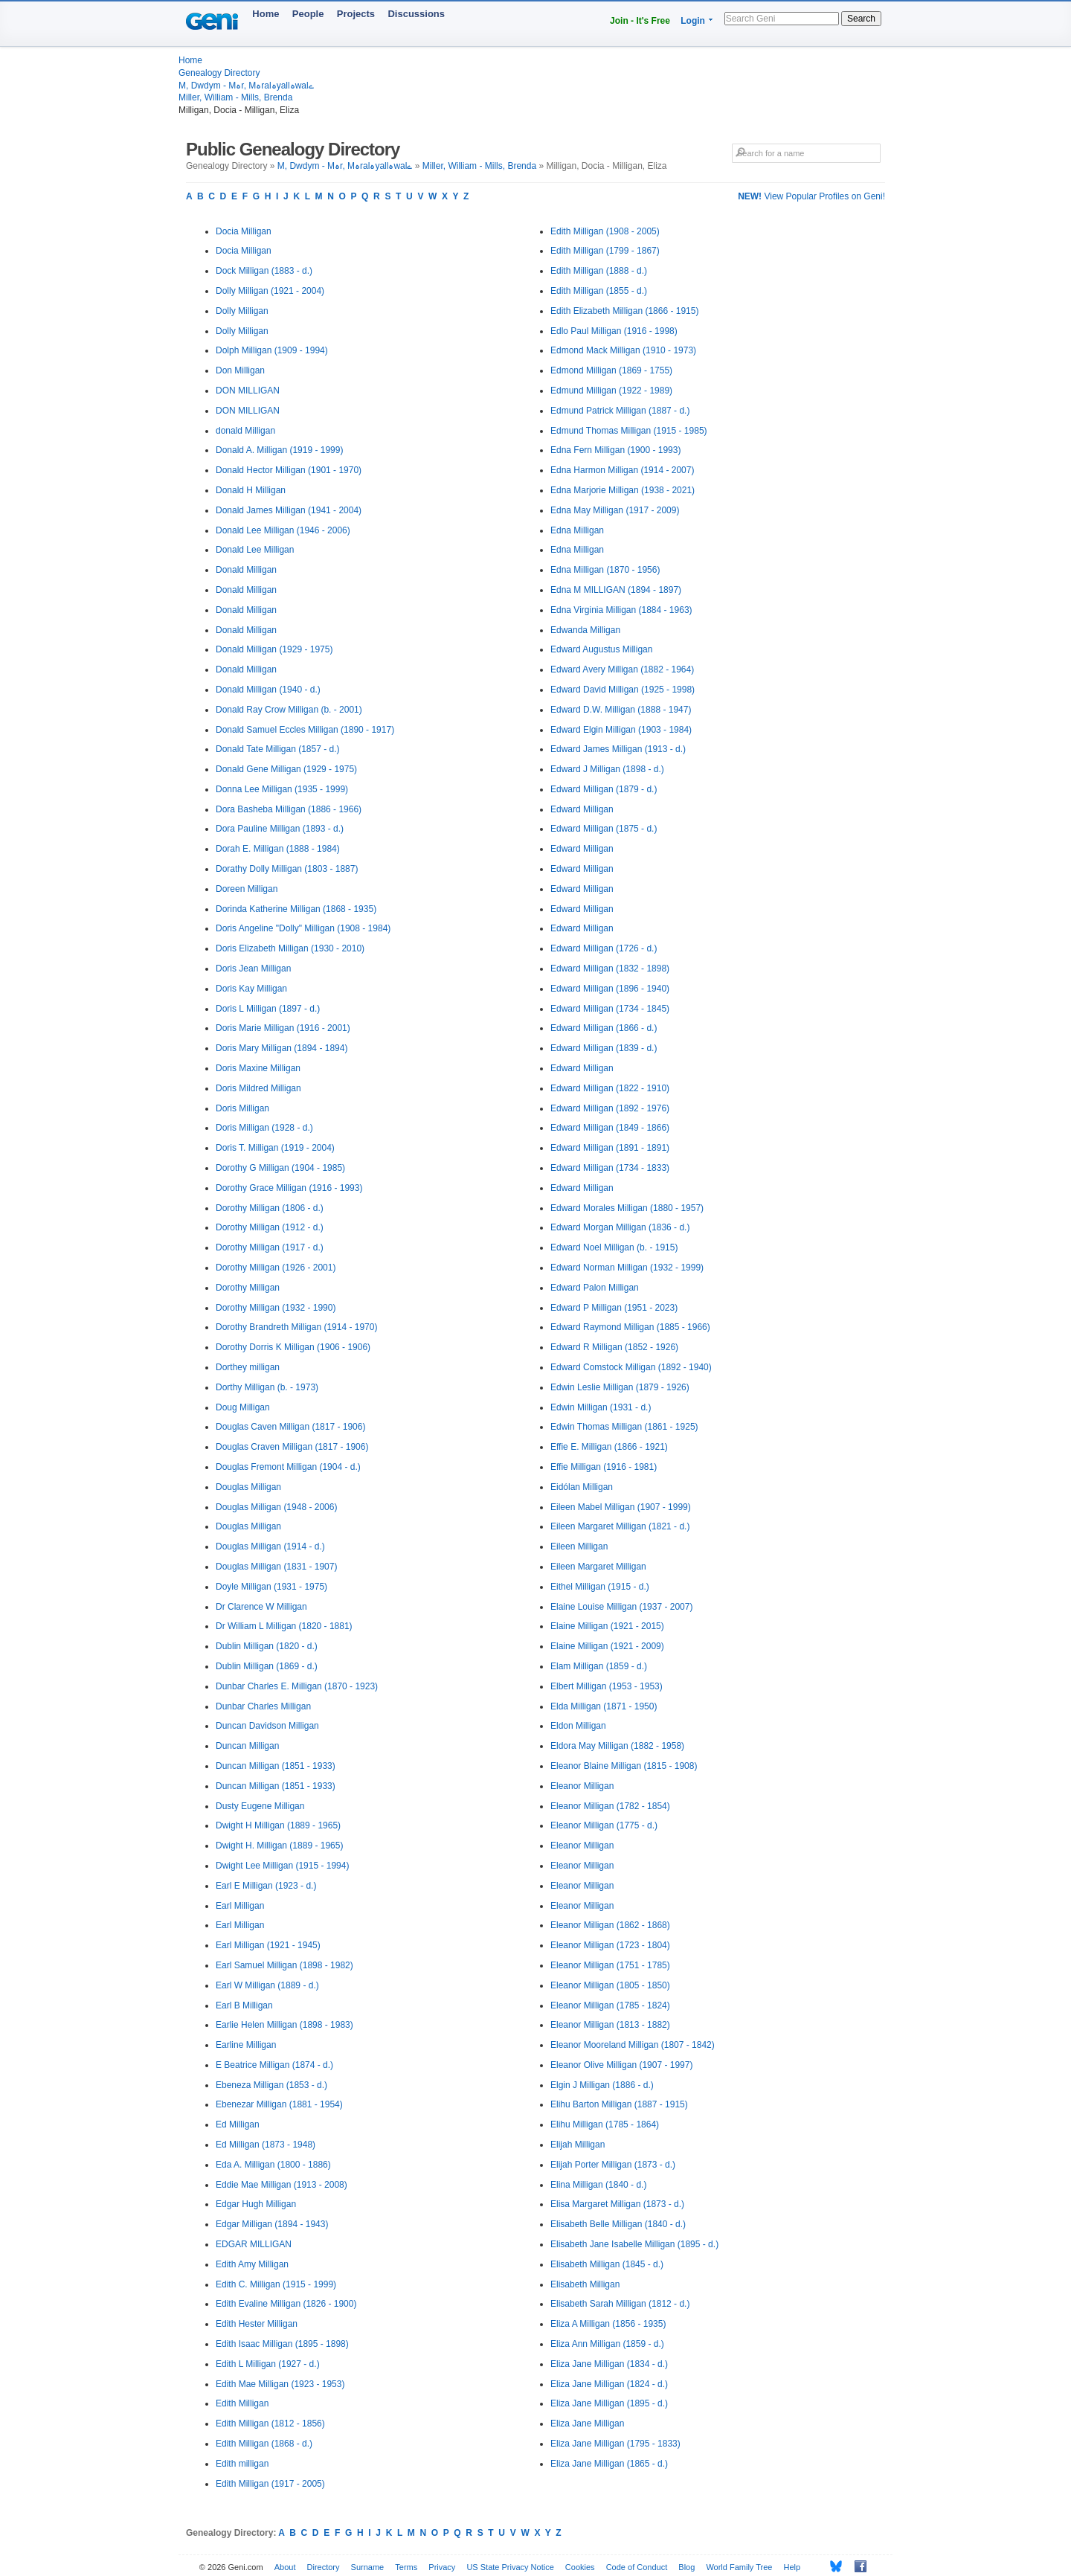 Image resolution: width=1071 pixels, height=2576 pixels. I want to click on Edward Milligan (1896 - 1940), so click(609, 988).